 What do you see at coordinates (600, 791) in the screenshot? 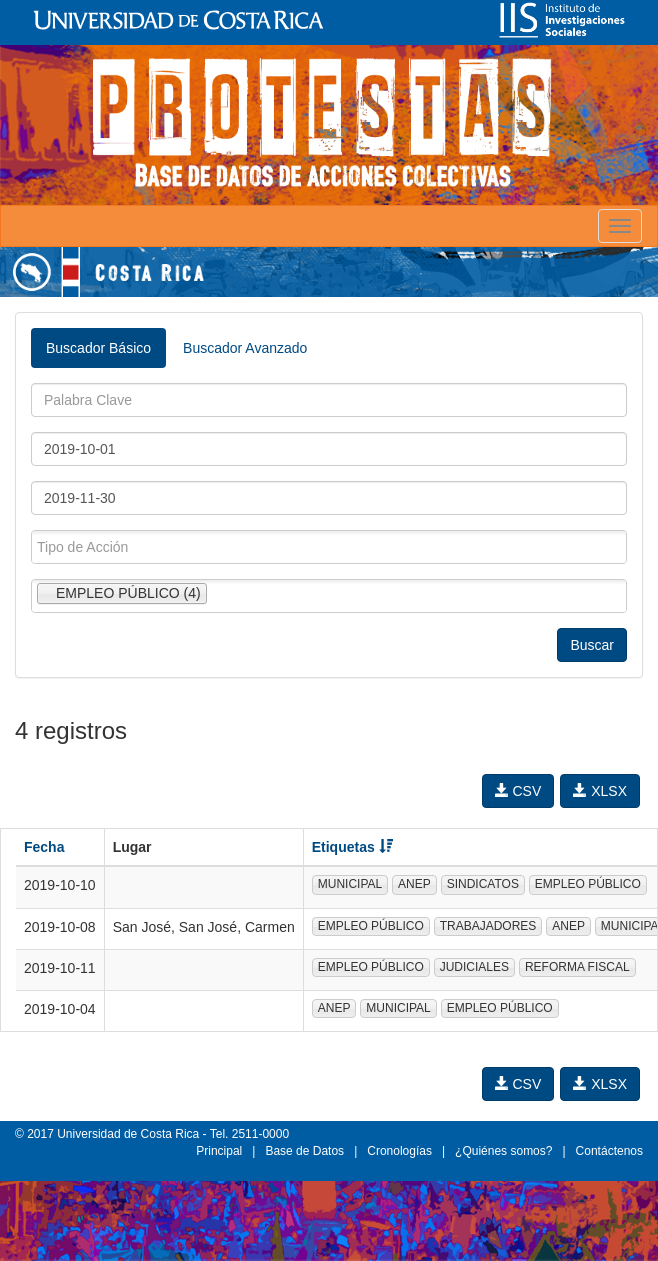
I see `XLSX` at bounding box center [600, 791].